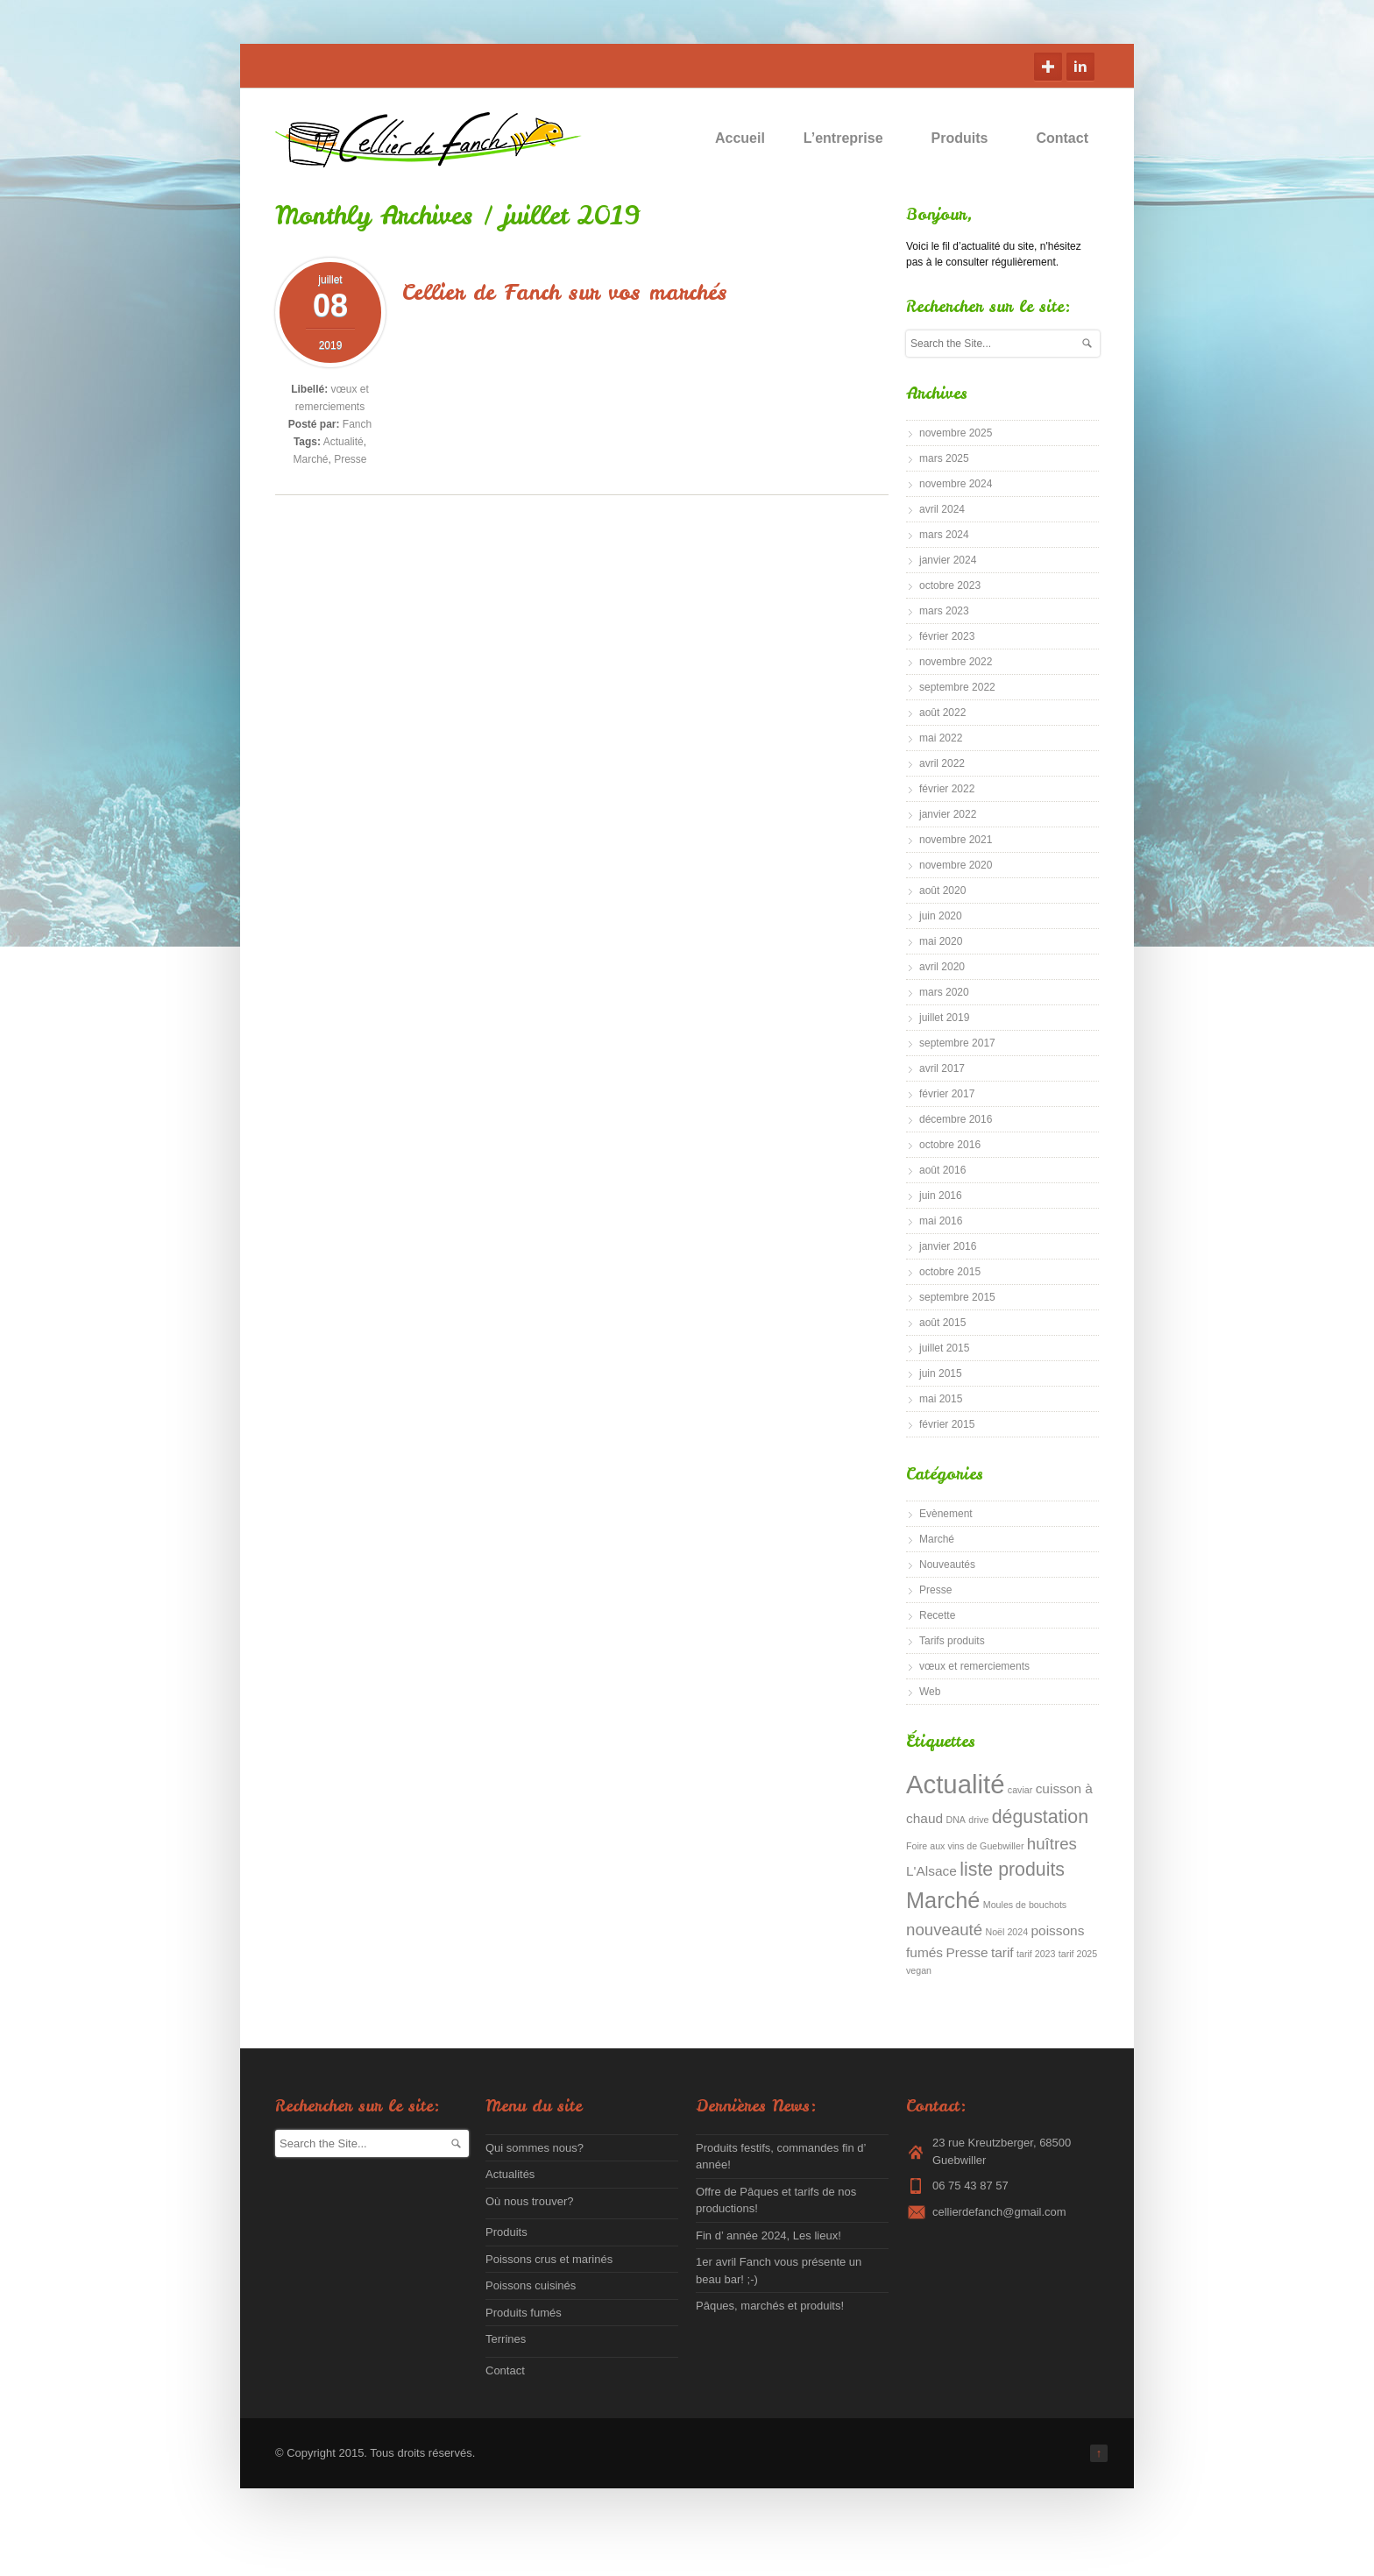 This screenshot has width=1374, height=2576. Describe the element at coordinates (950, 585) in the screenshot. I see `octobre 2023` at that location.